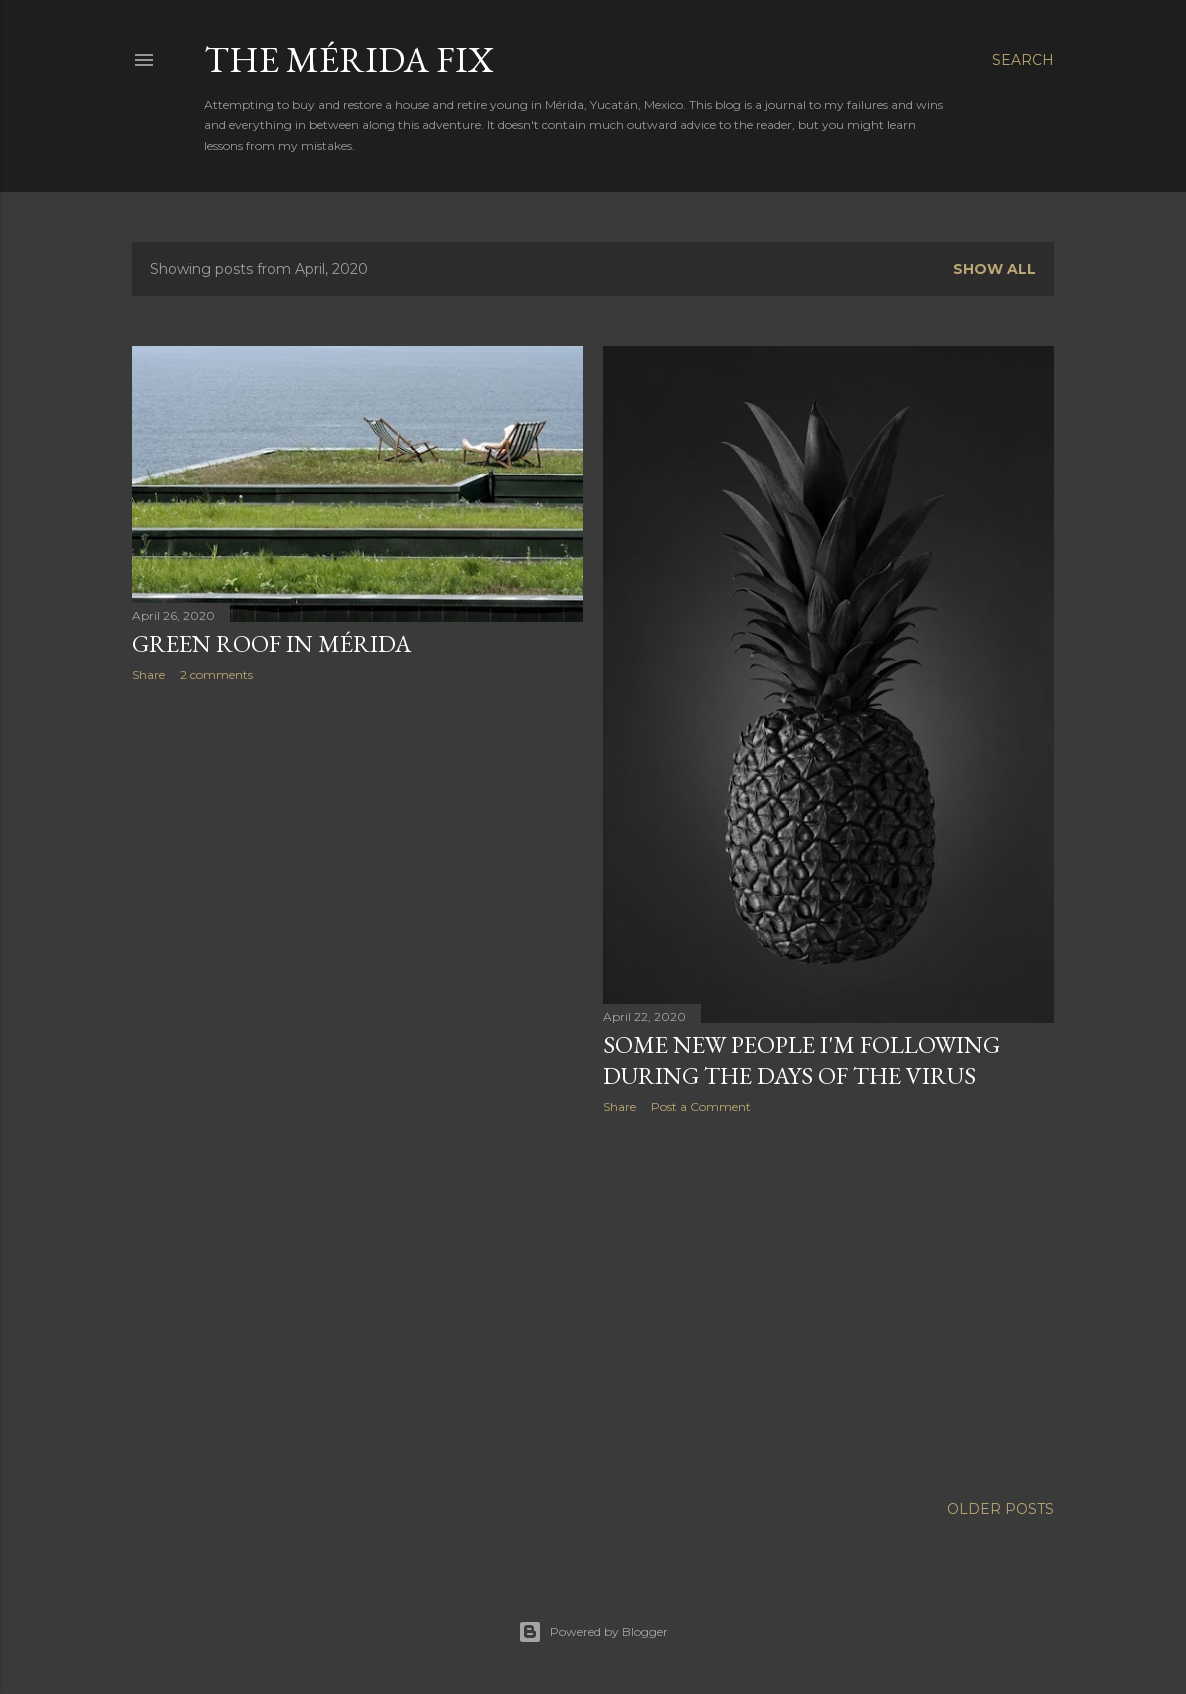 This screenshot has height=1694, width=1186. What do you see at coordinates (349, 59) in the screenshot?
I see `The Mérida Fix` at bounding box center [349, 59].